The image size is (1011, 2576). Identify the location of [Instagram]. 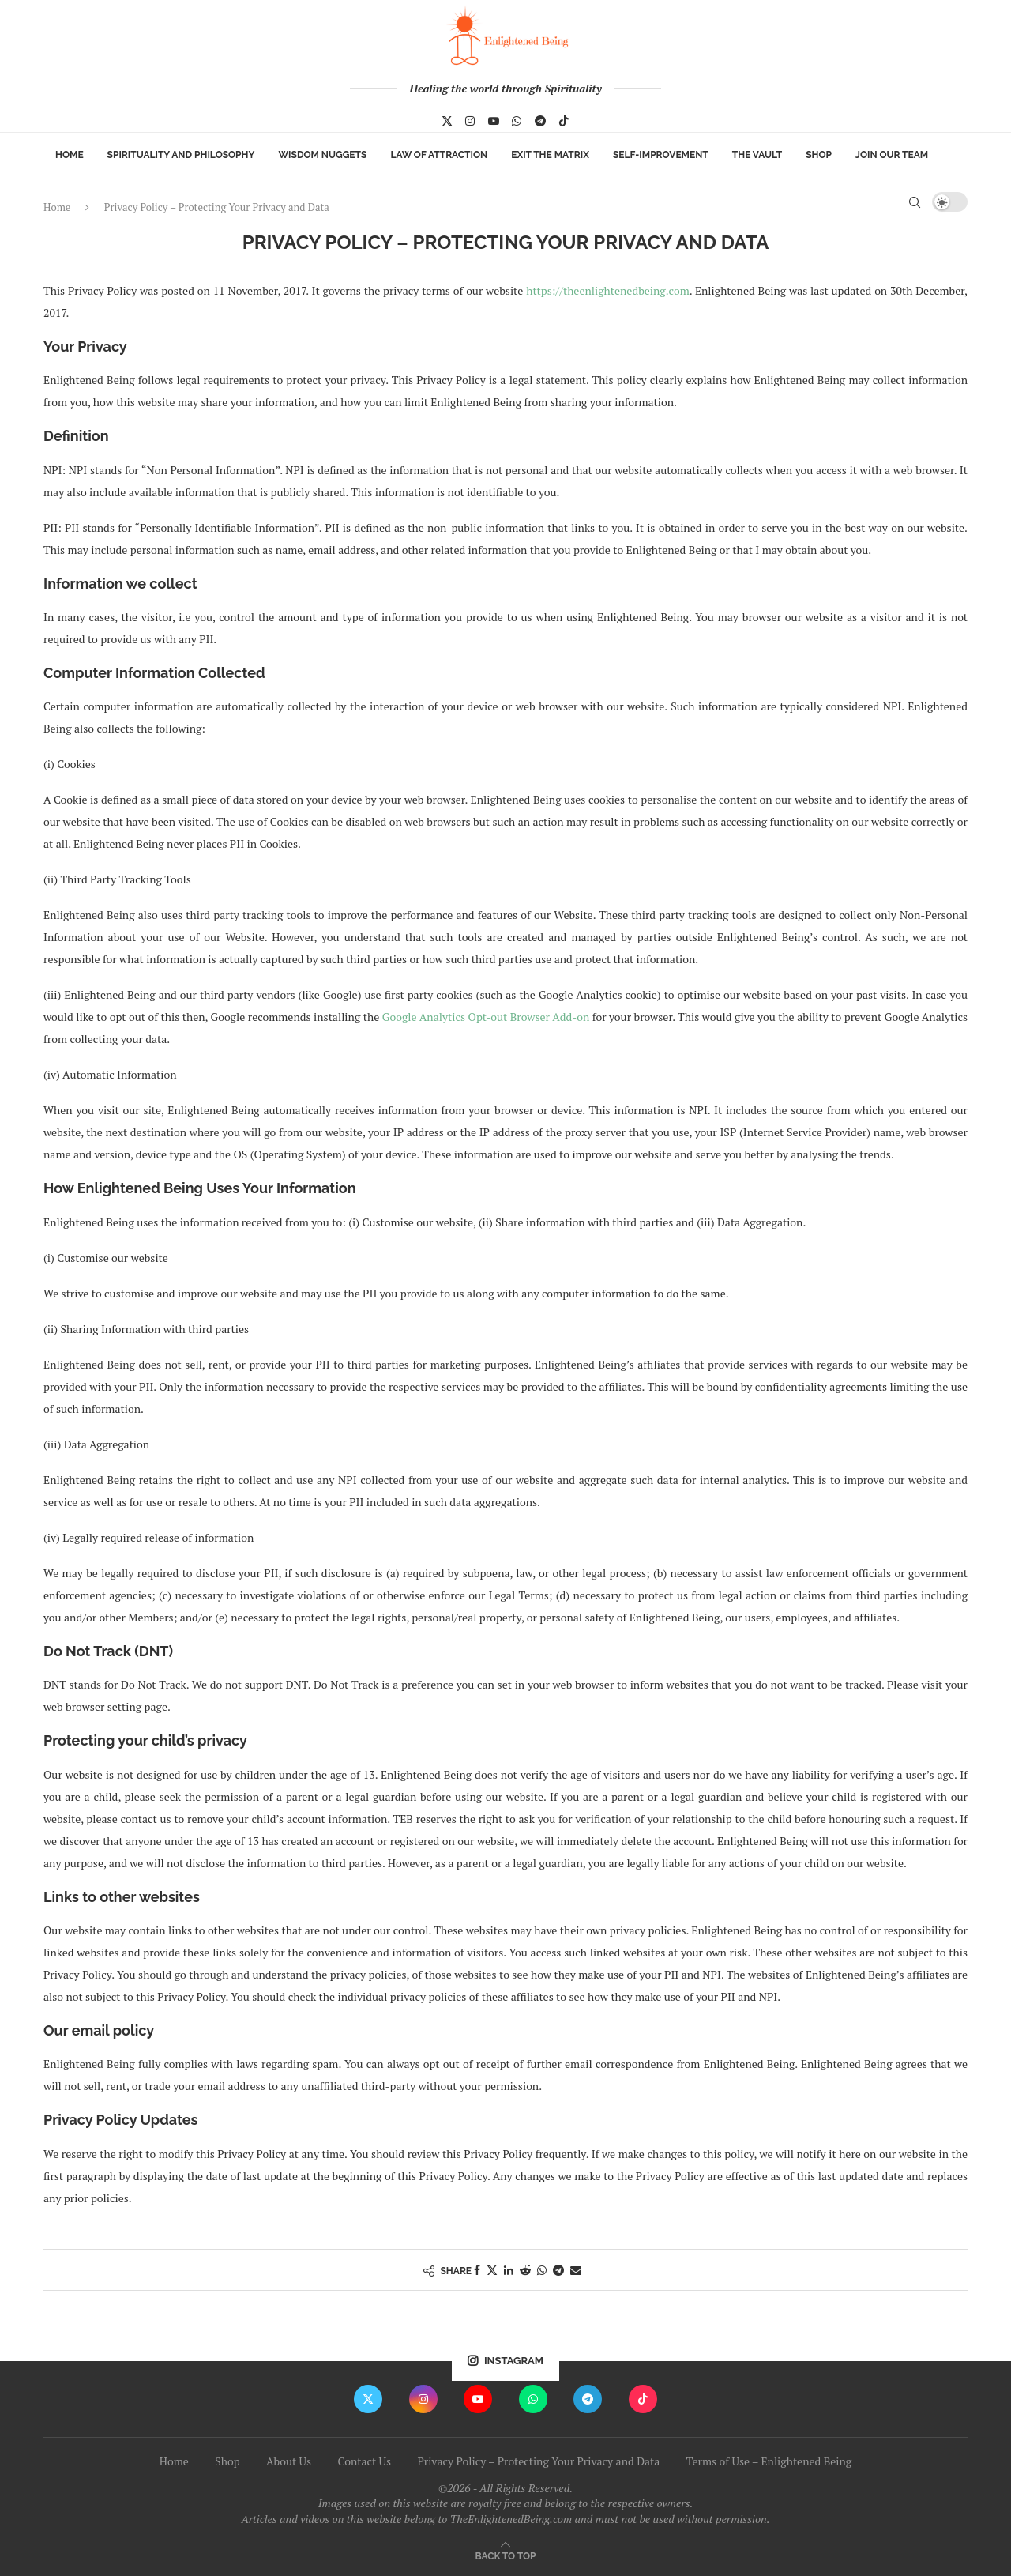
(470, 120).